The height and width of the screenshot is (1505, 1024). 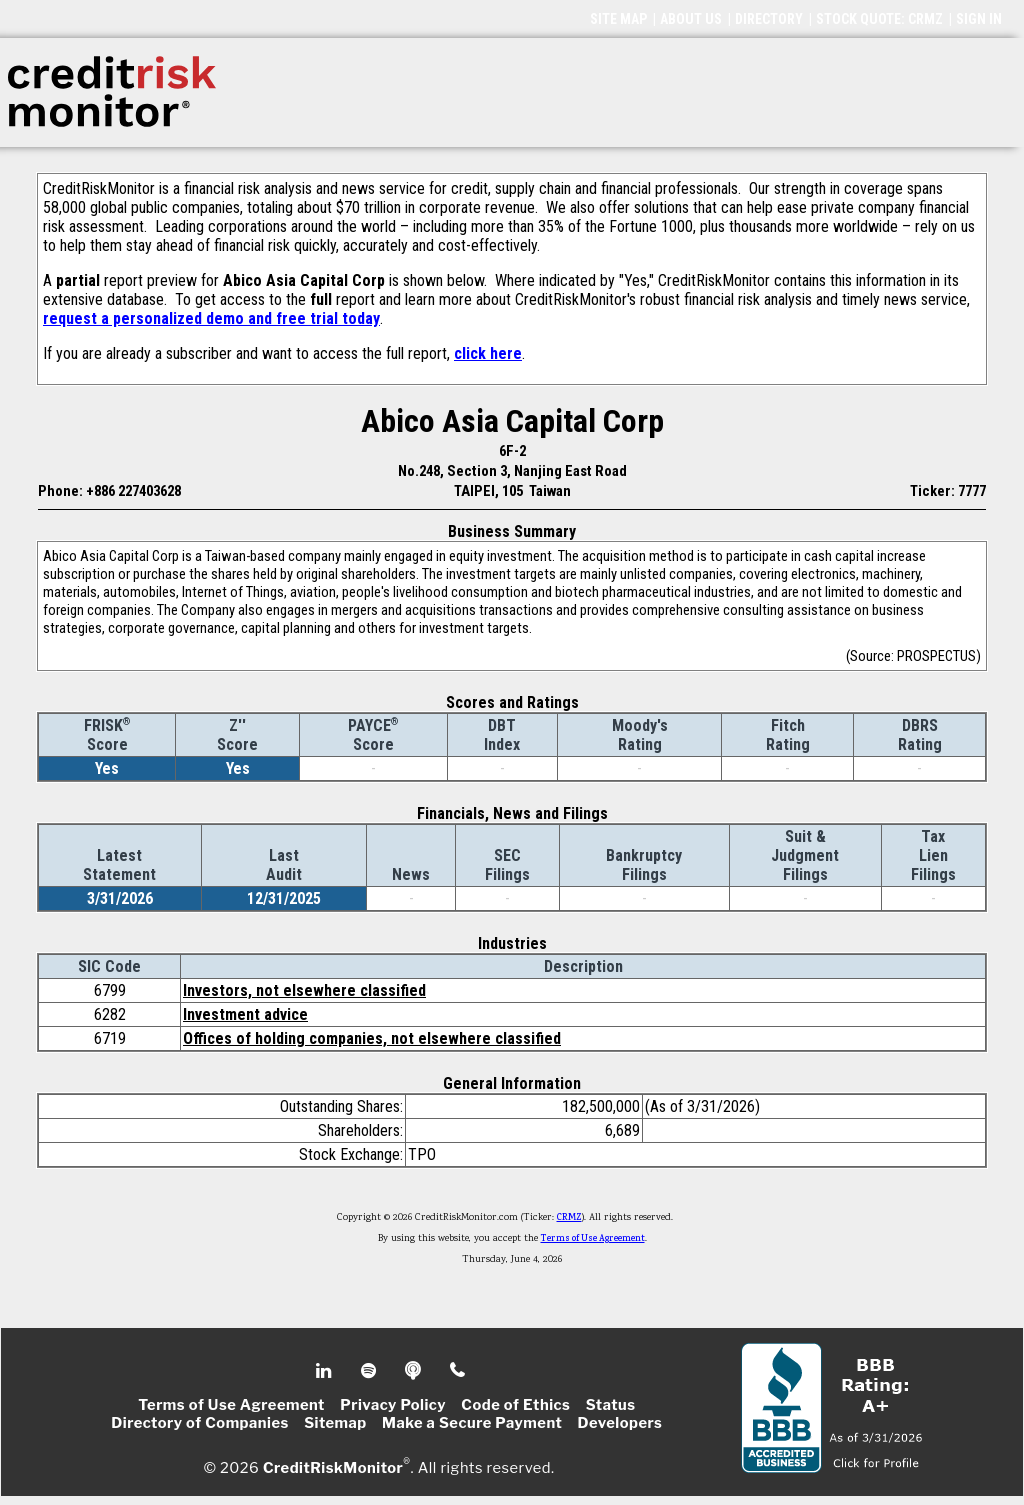 What do you see at coordinates (691, 19) in the screenshot?
I see `ABOUT US` at bounding box center [691, 19].